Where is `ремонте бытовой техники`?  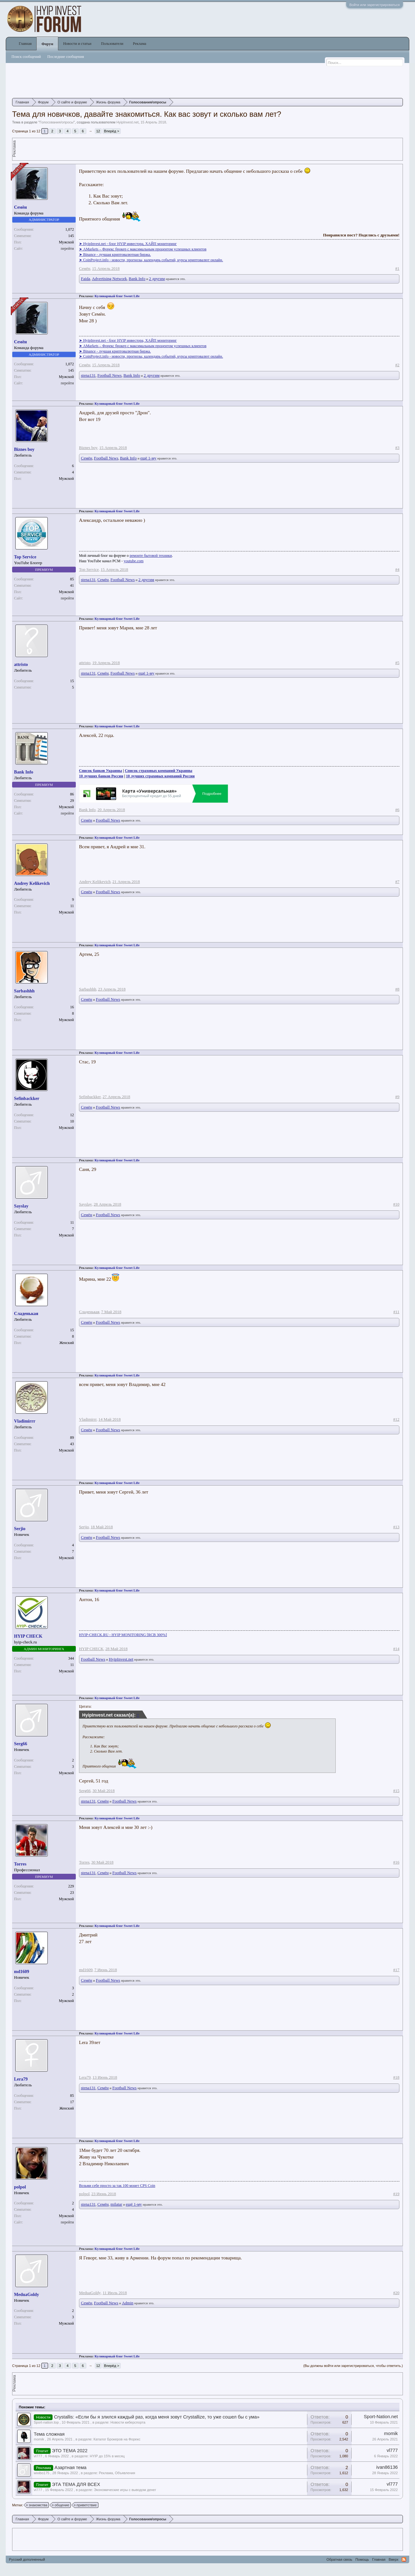 ремонте бытовой техники is located at coordinates (151, 555).